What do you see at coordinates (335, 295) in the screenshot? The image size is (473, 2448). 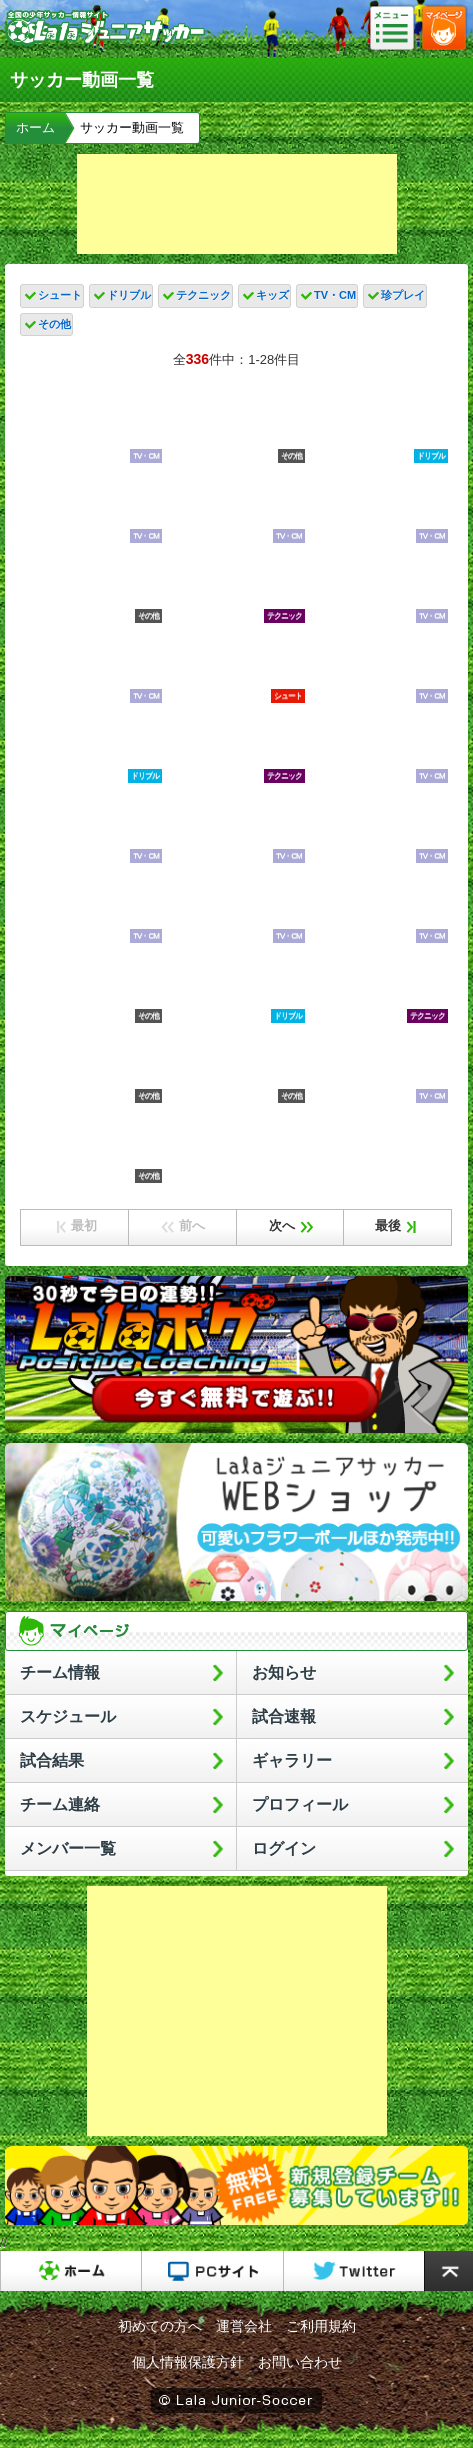 I see `TV・CM` at bounding box center [335, 295].